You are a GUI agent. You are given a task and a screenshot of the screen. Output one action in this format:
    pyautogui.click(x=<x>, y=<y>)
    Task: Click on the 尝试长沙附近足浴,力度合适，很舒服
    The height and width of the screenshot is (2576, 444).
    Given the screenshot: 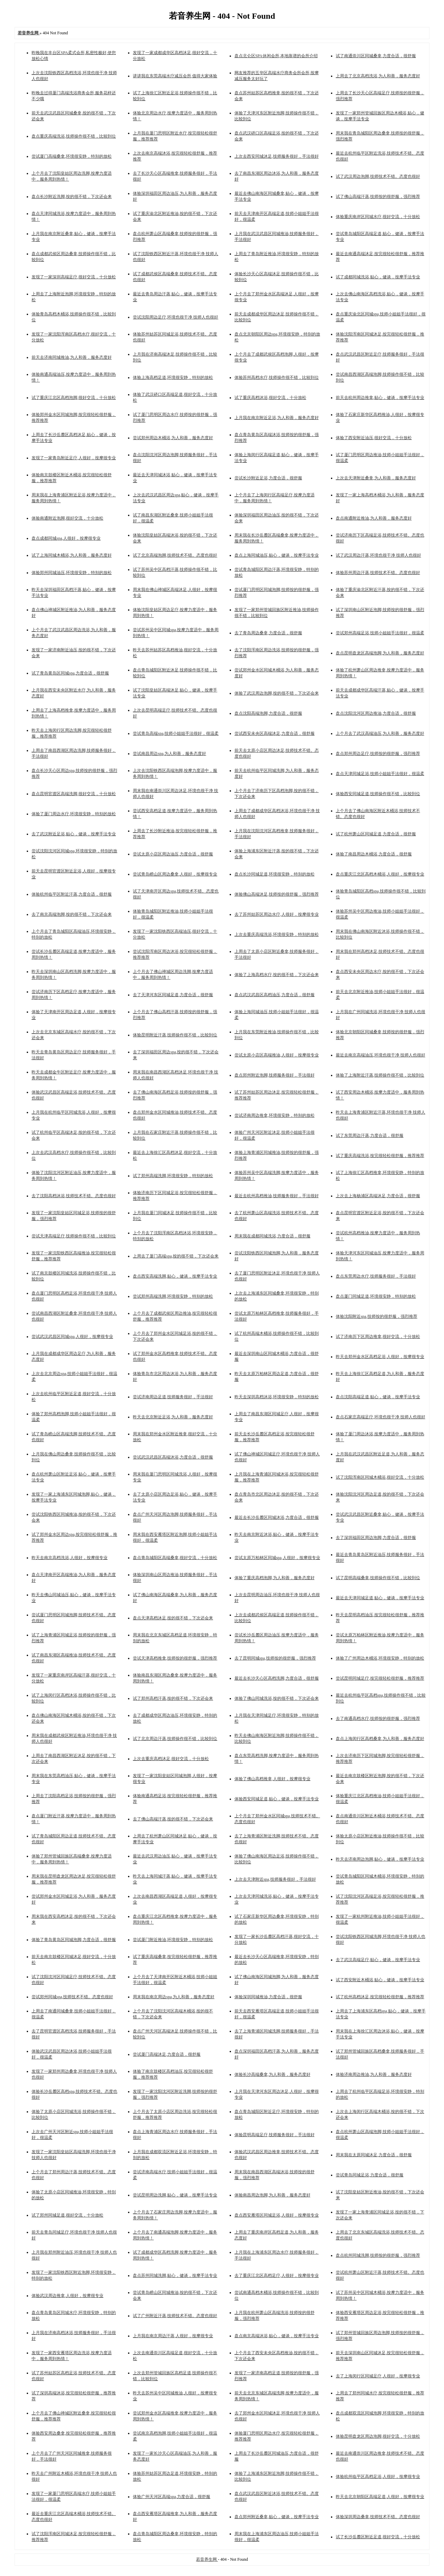 What is the action you would take?
    pyautogui.click(x=268, y=478)
    